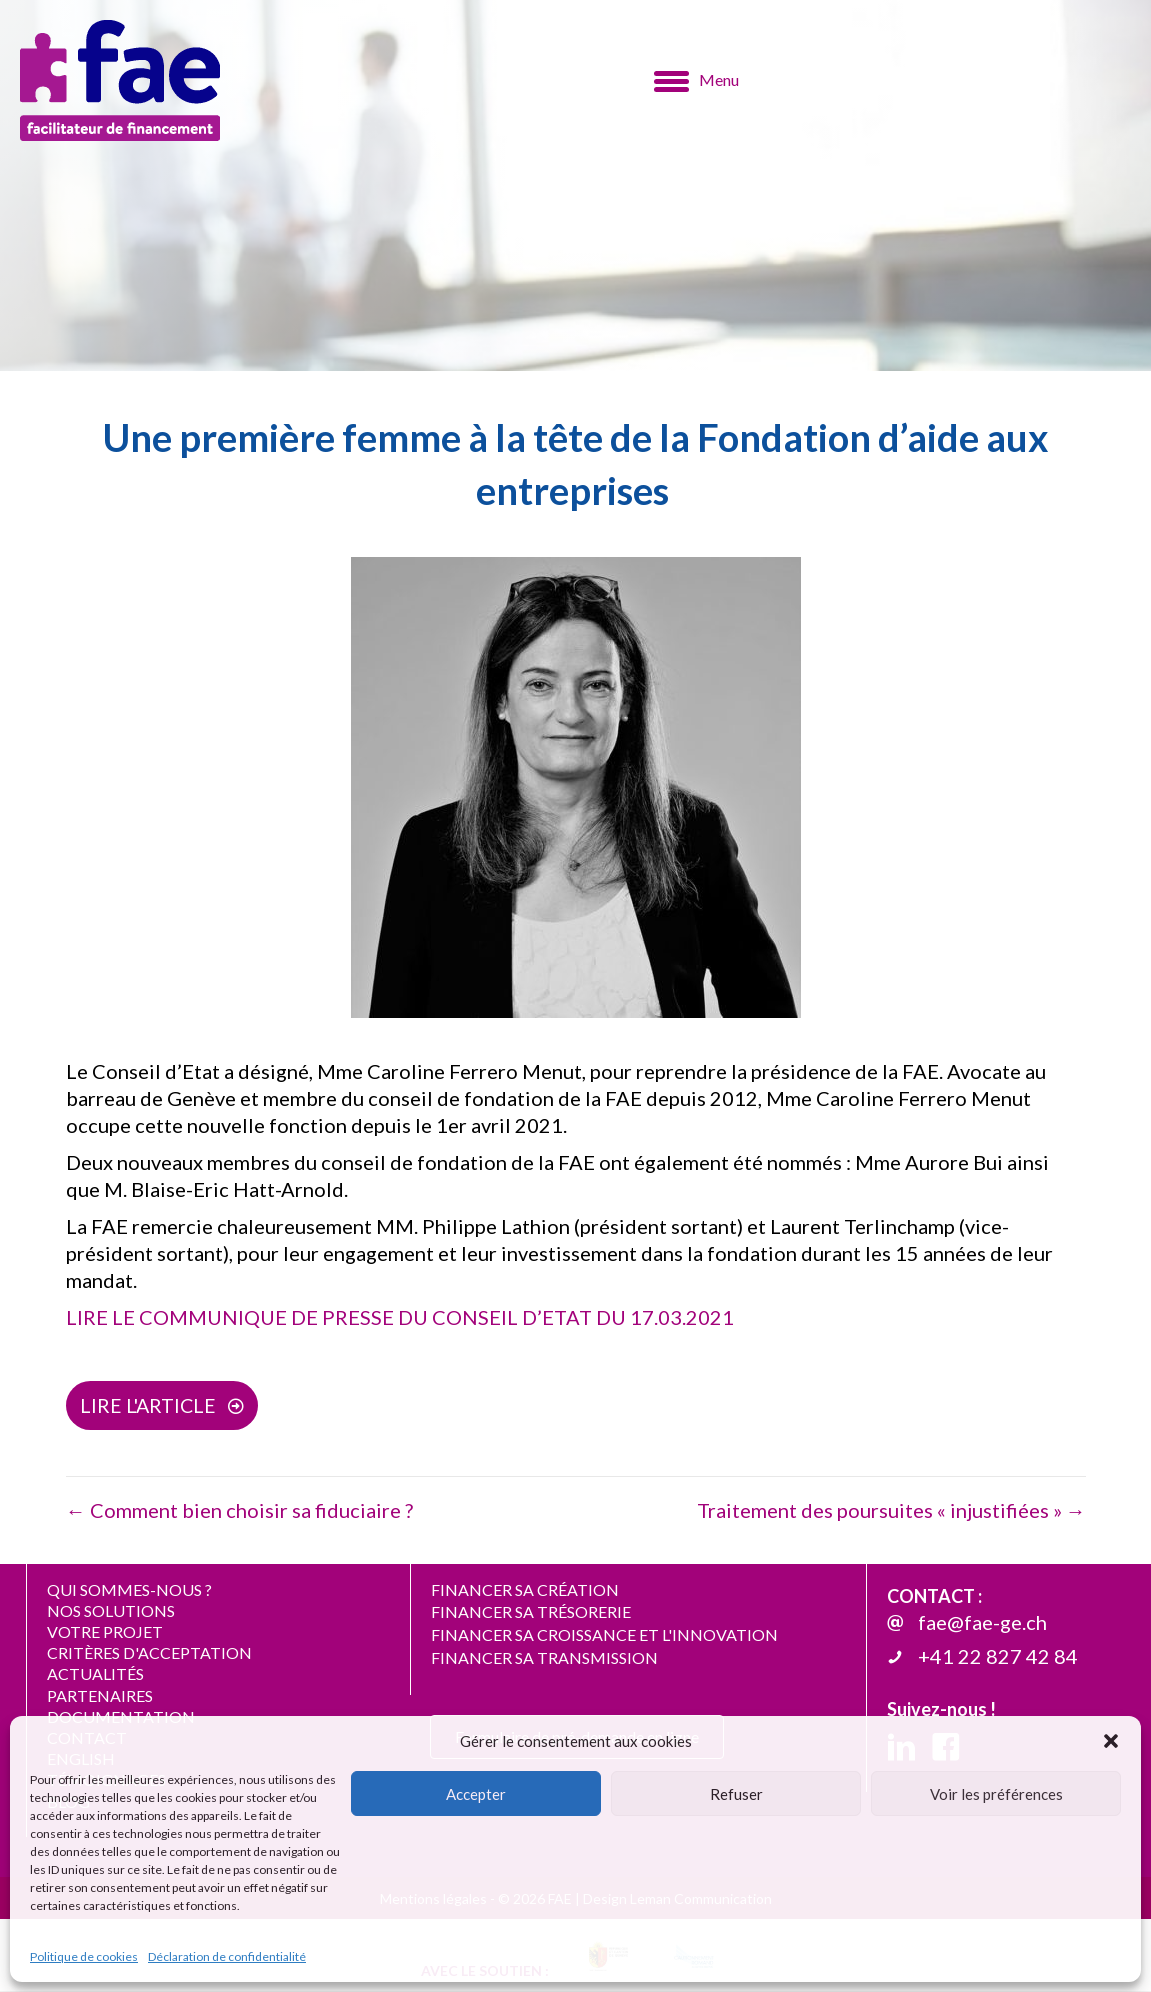 This screenshot has height=1992, width=1151. Describe the element at coordinates (100, 1696) in the screenshot. I see `PARTENAIRES` at that location.